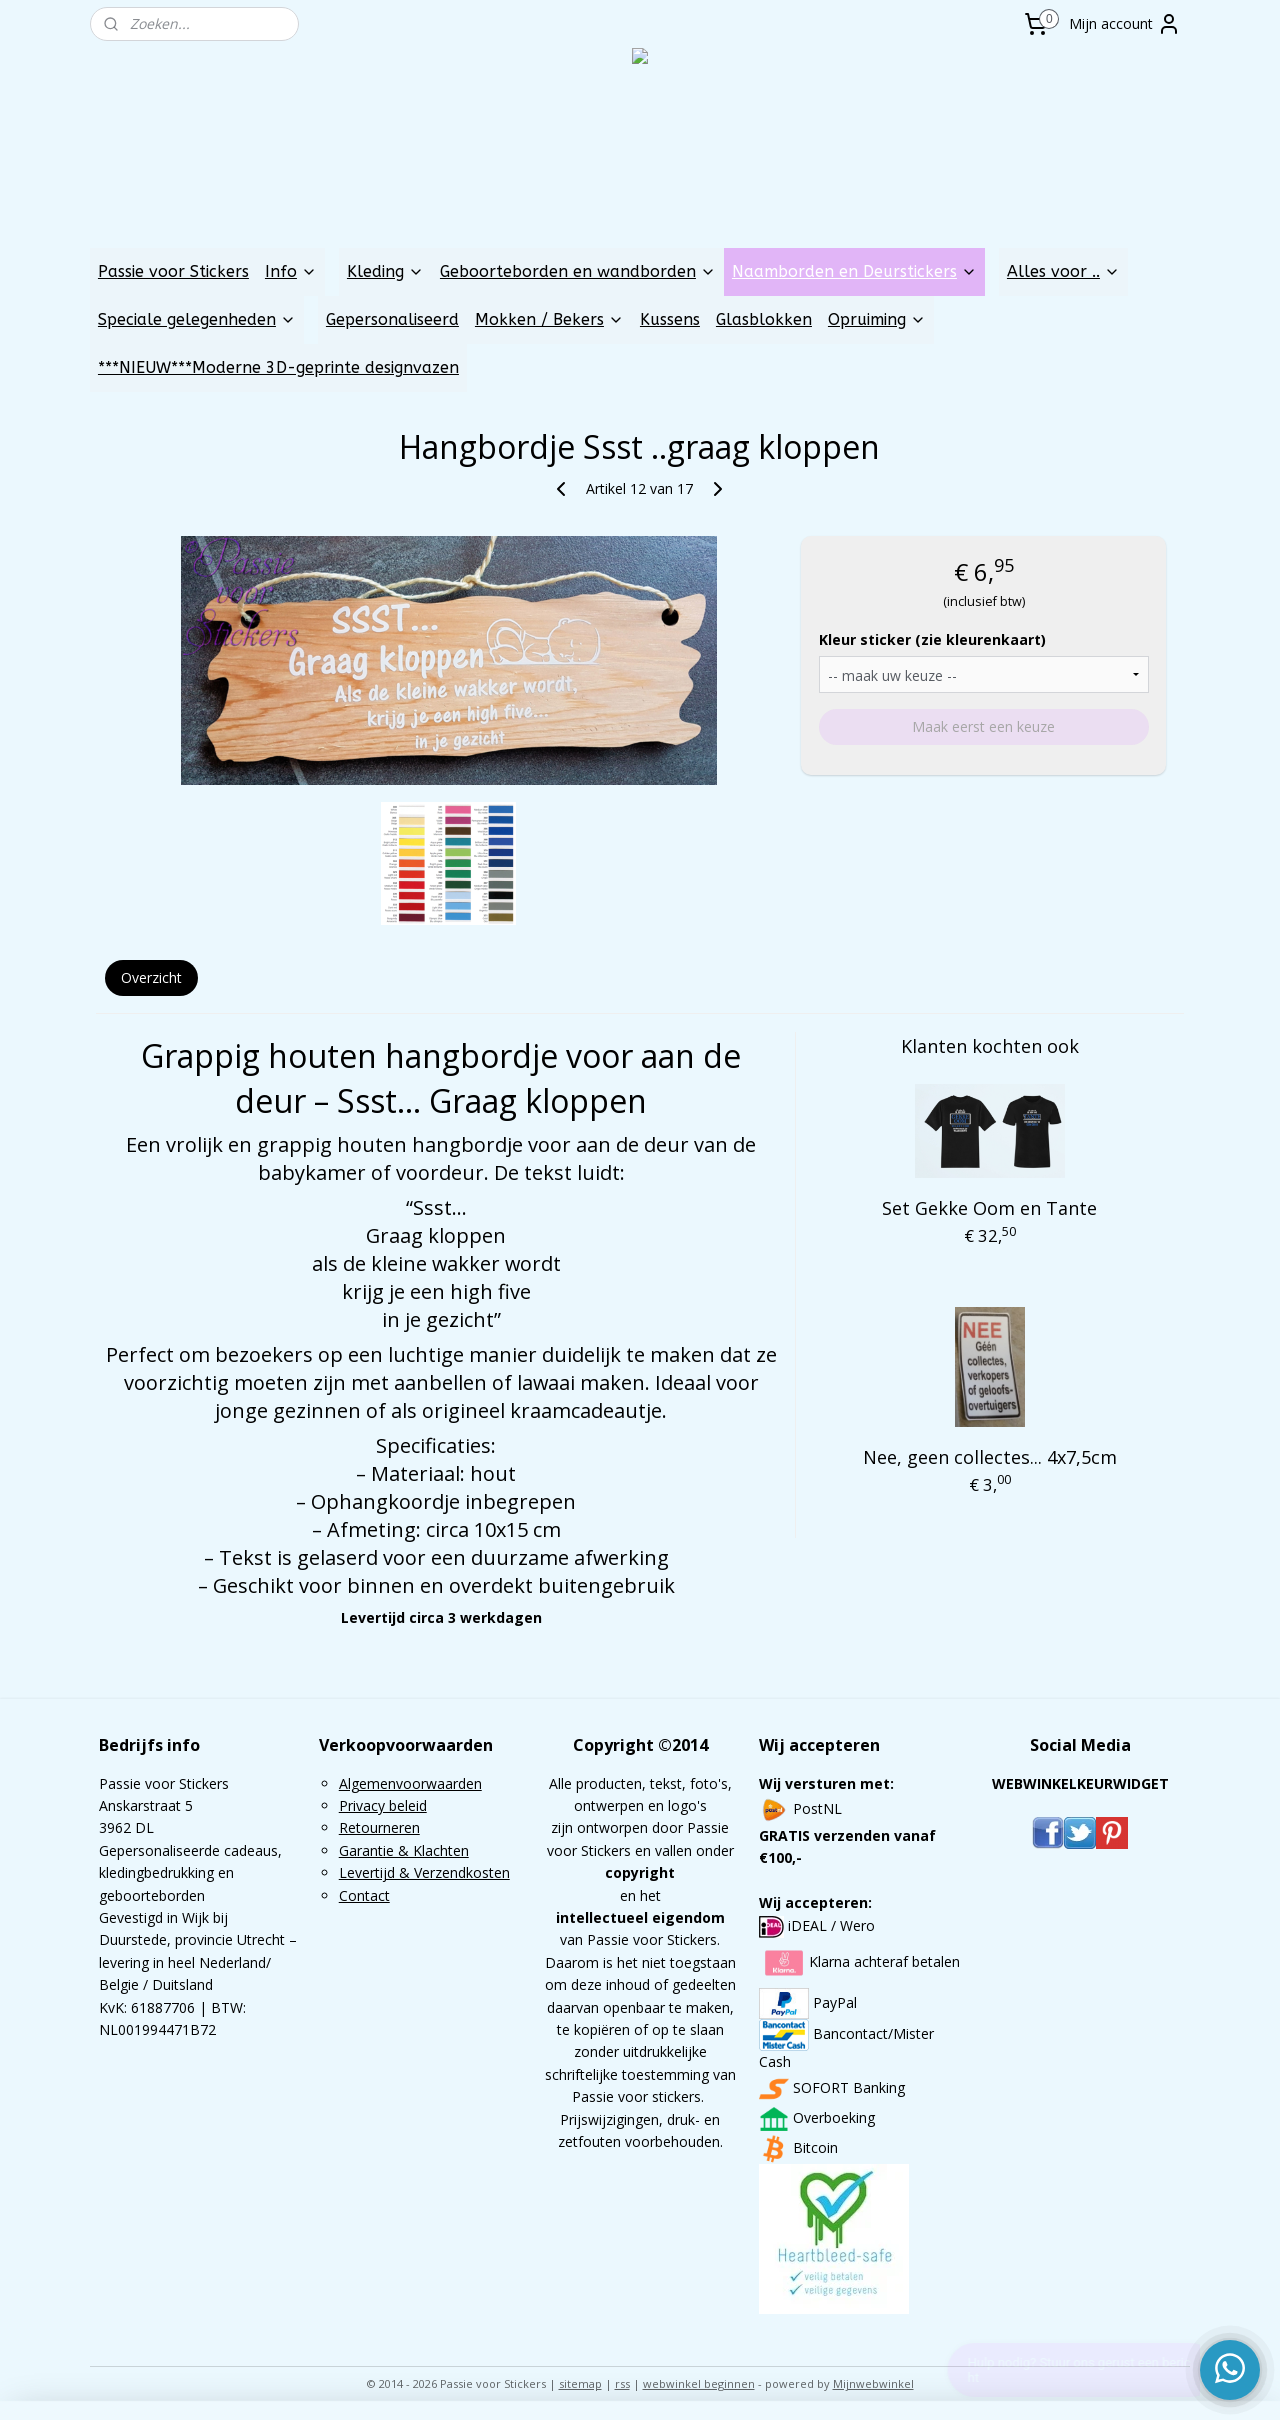 The image size is (1280, 2420). What do you see at coordinates (392, 319) in the screenshot?
I see `Gepersonaliseerd` at bounding box center [392, 319].